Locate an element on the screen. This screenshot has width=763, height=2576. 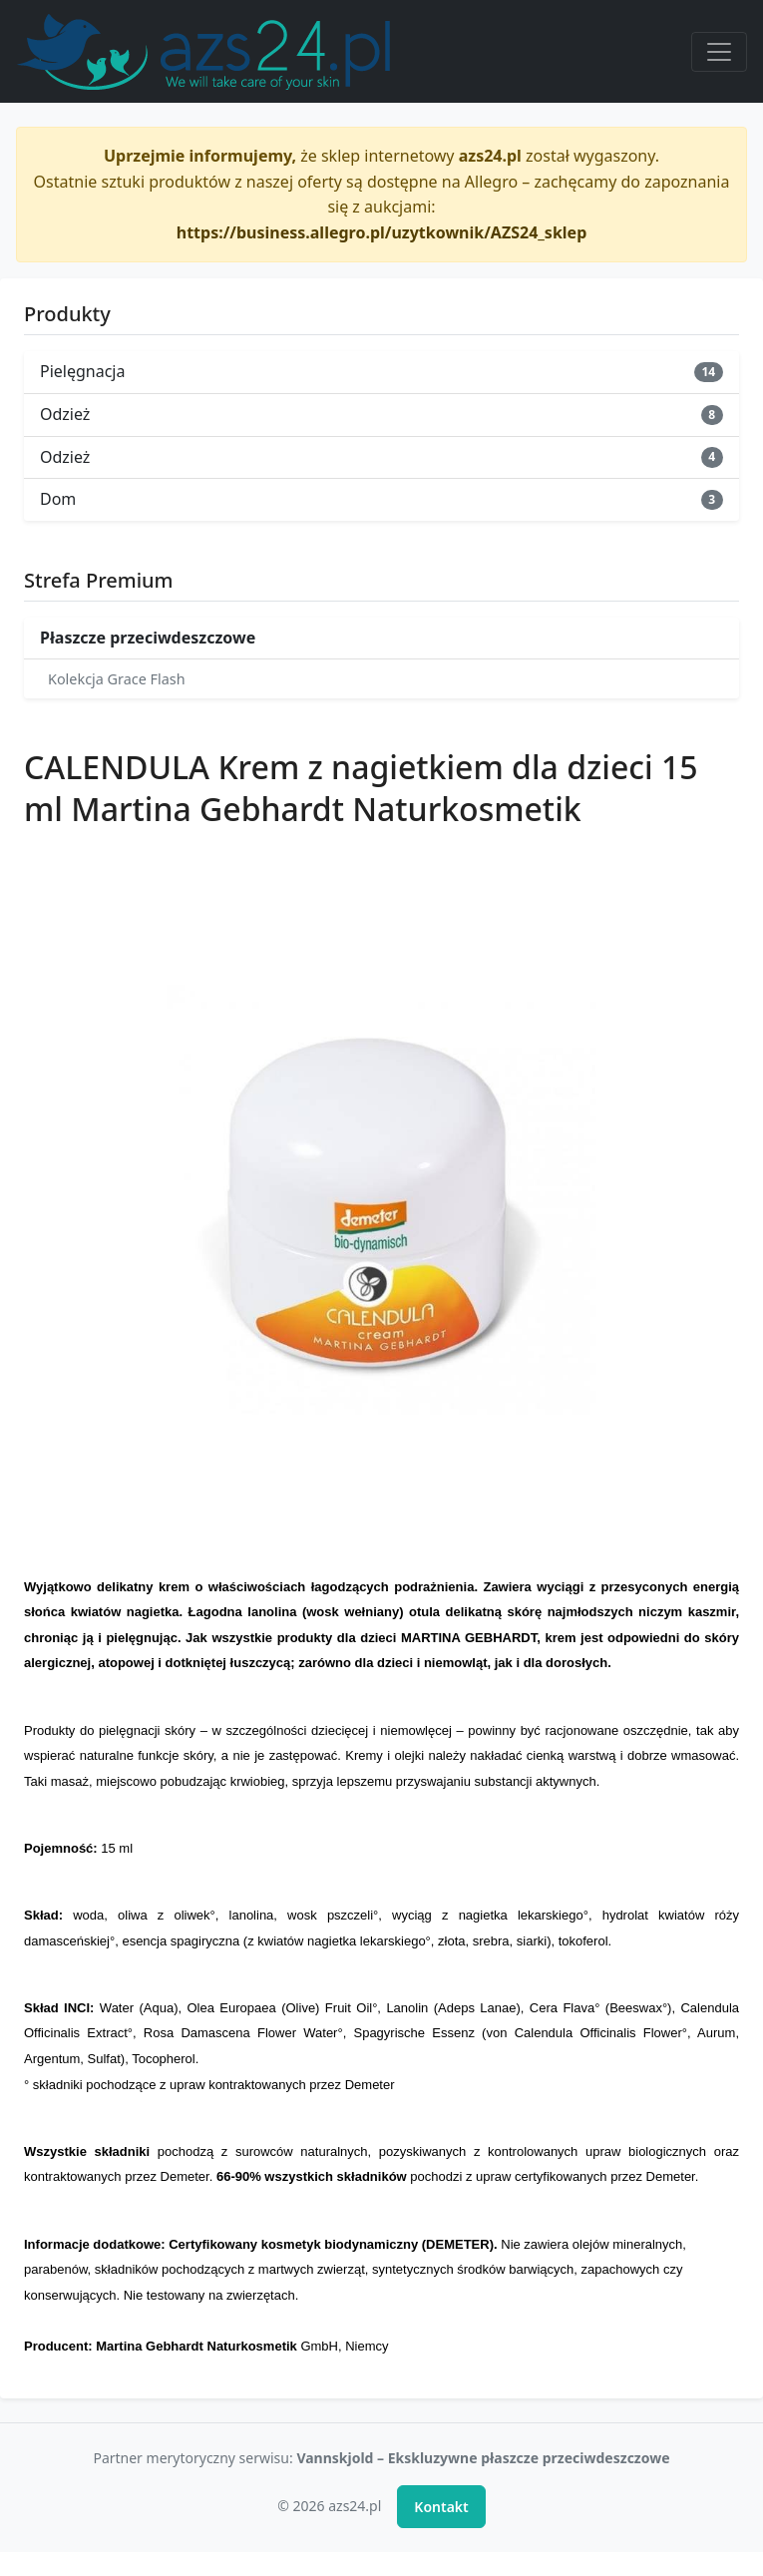
Pielęgnacja is located at coordinates (381, 371).